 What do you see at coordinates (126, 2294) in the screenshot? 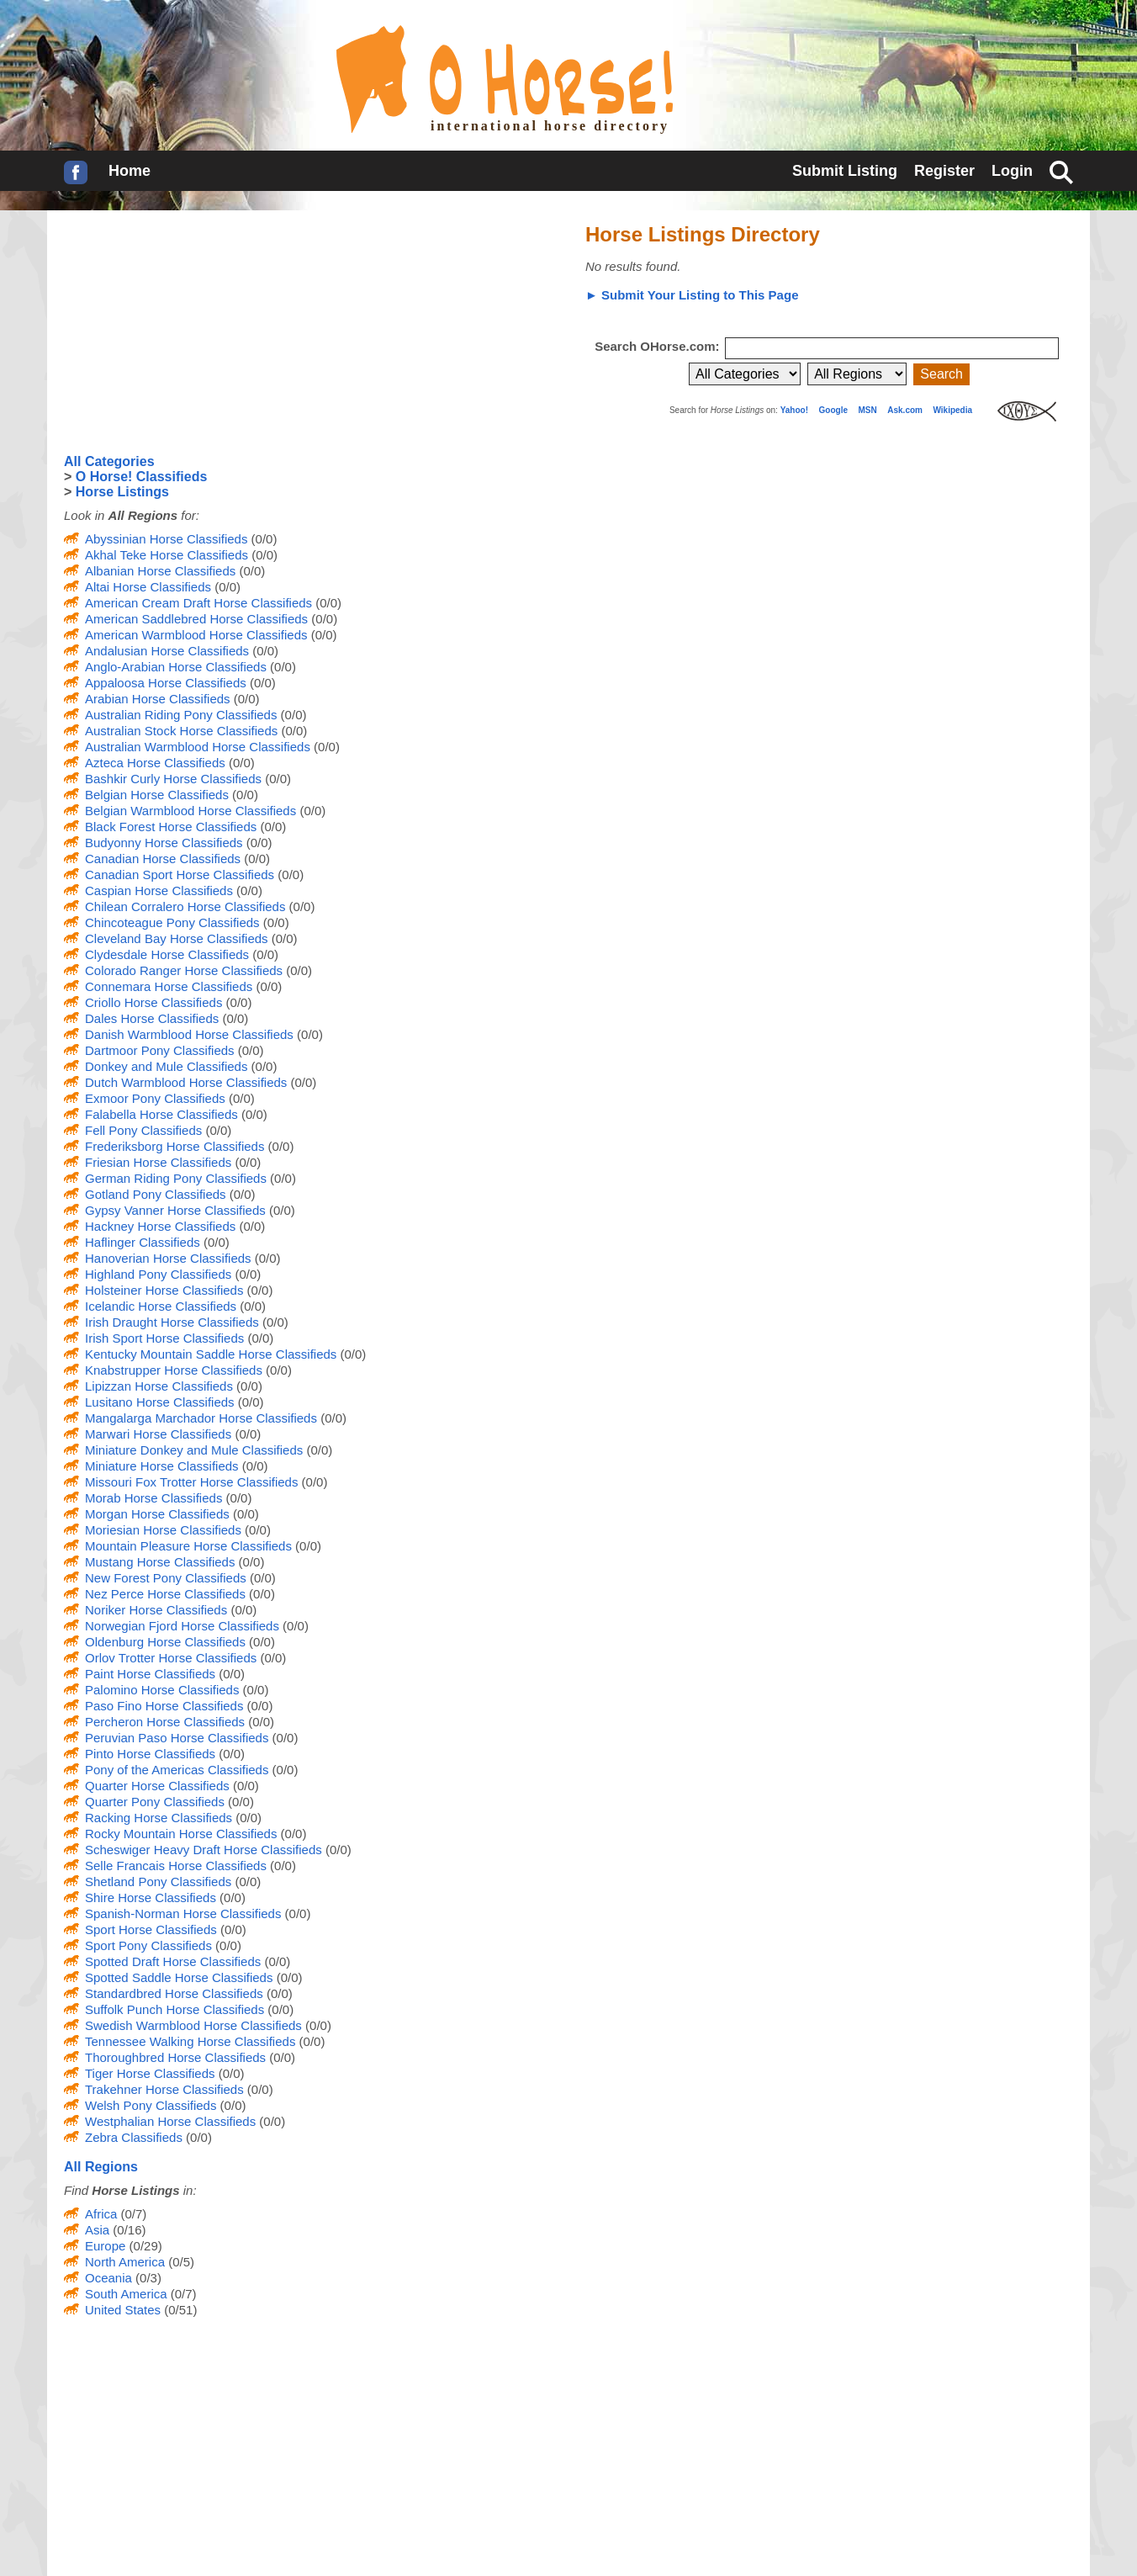
I see `South America` at bounding box center [126, 2294].